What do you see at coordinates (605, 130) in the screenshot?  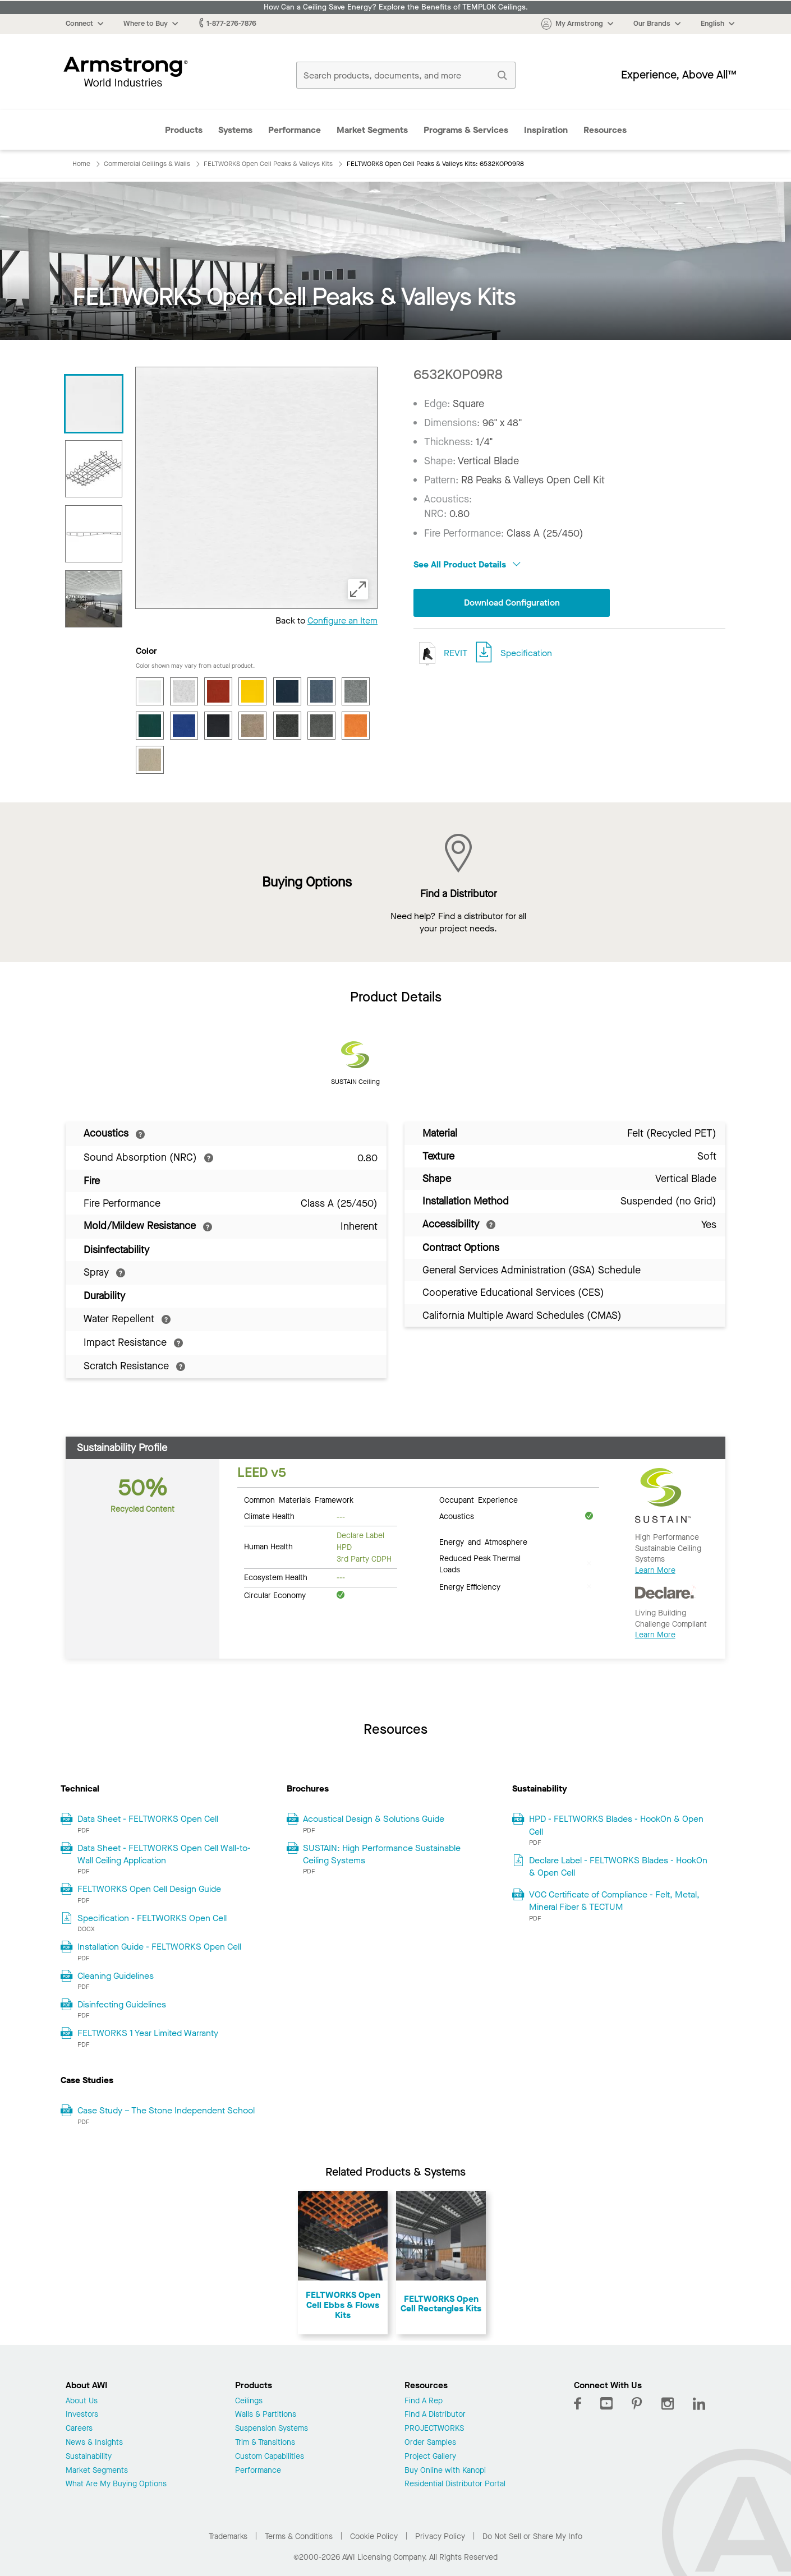 I see `Resources` at bounding box center [605, 130].